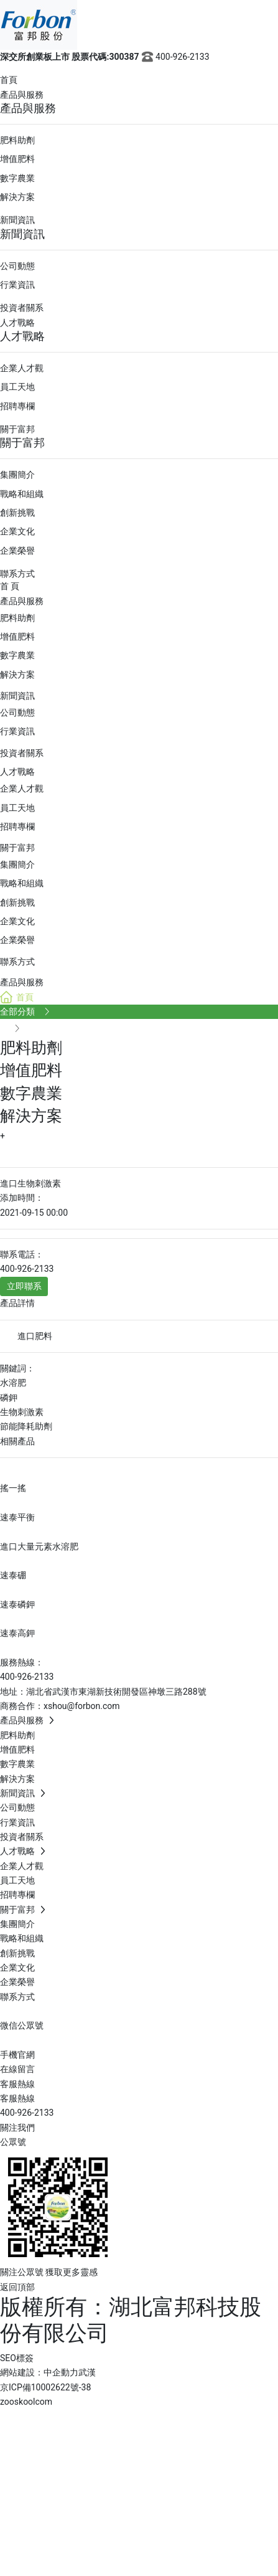  Describe the element at coordinates (17, 2069) in the screenshot. I see `在線留言` at that location.